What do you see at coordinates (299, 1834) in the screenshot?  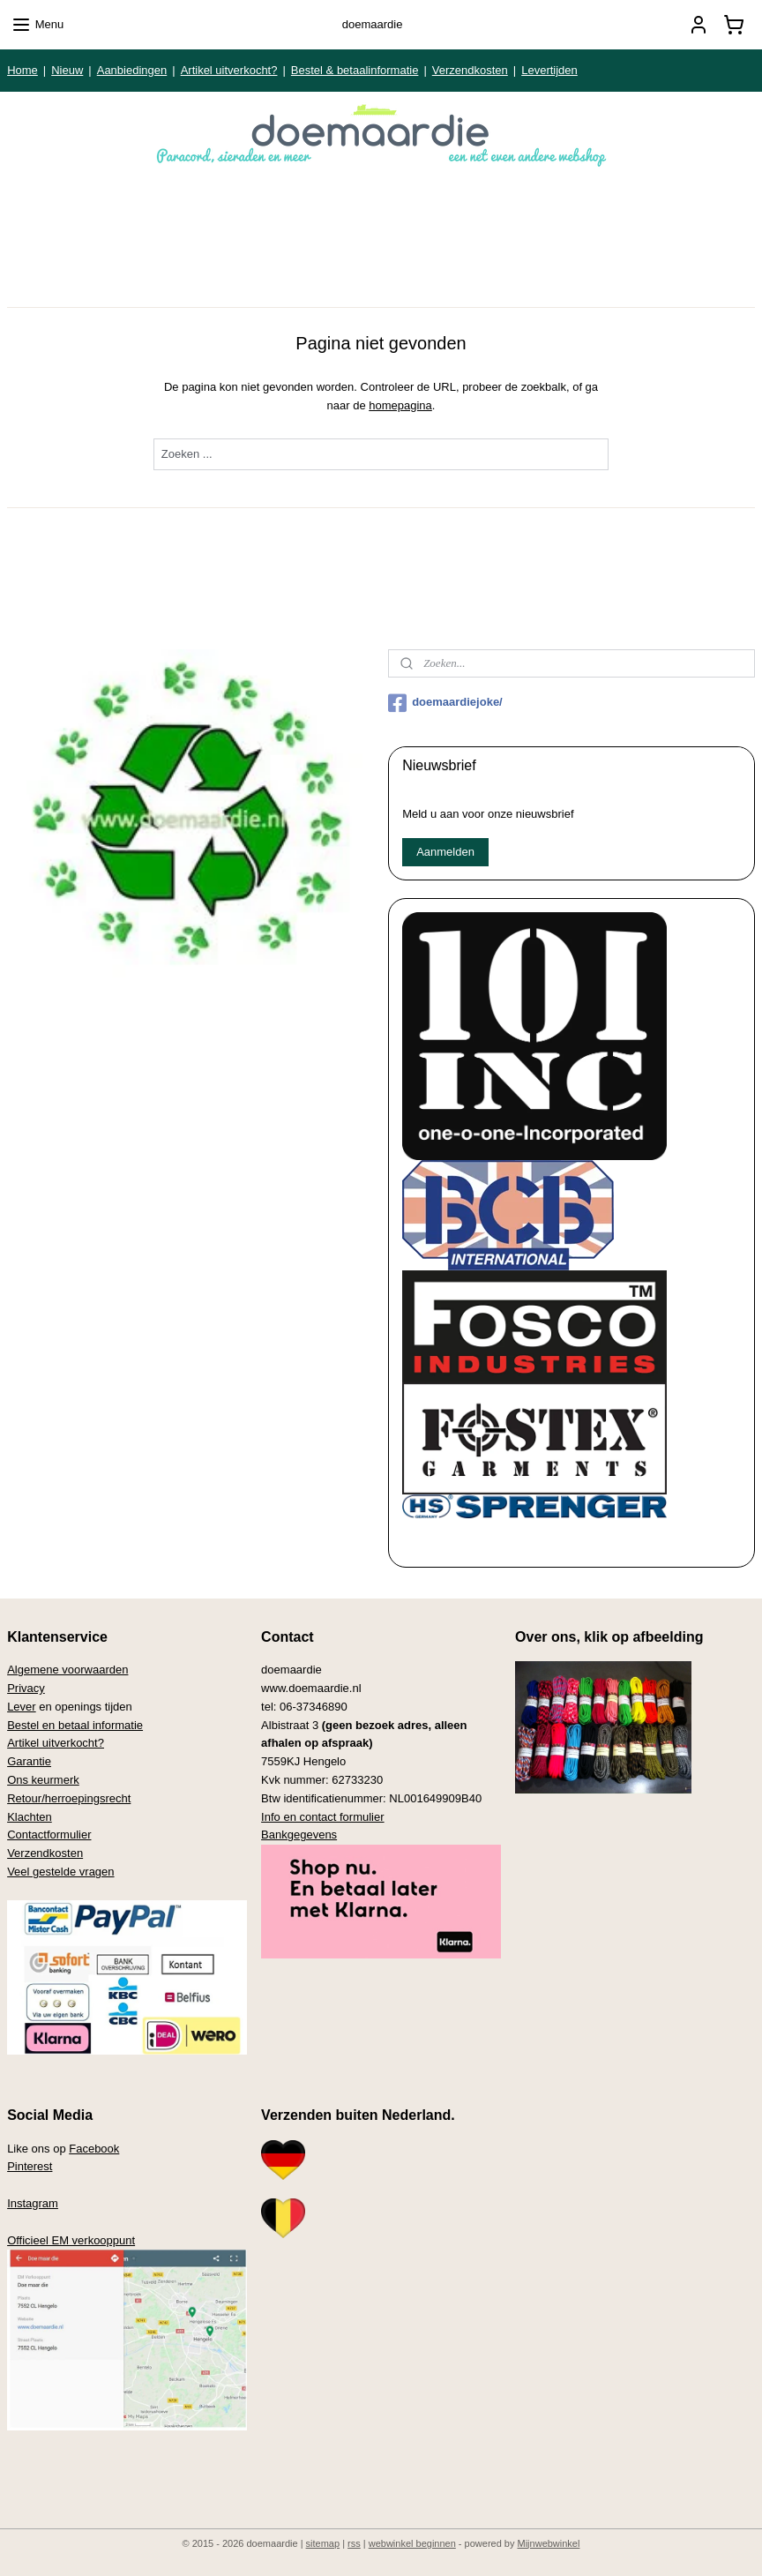 I see `Bankgegevens` at bounding box center [299, 1834].